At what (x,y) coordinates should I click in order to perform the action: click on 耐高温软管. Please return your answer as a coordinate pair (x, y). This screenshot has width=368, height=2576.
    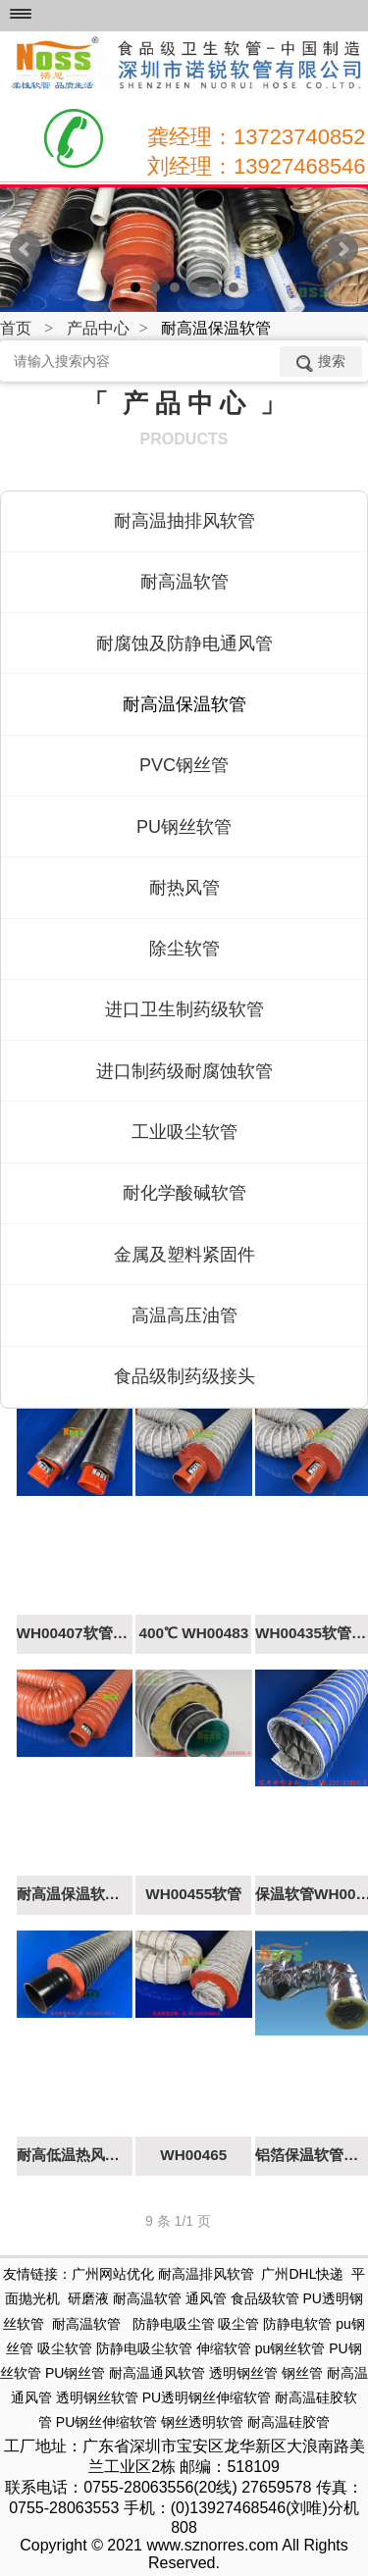
    Looking at the image, I should click on (184, 582).